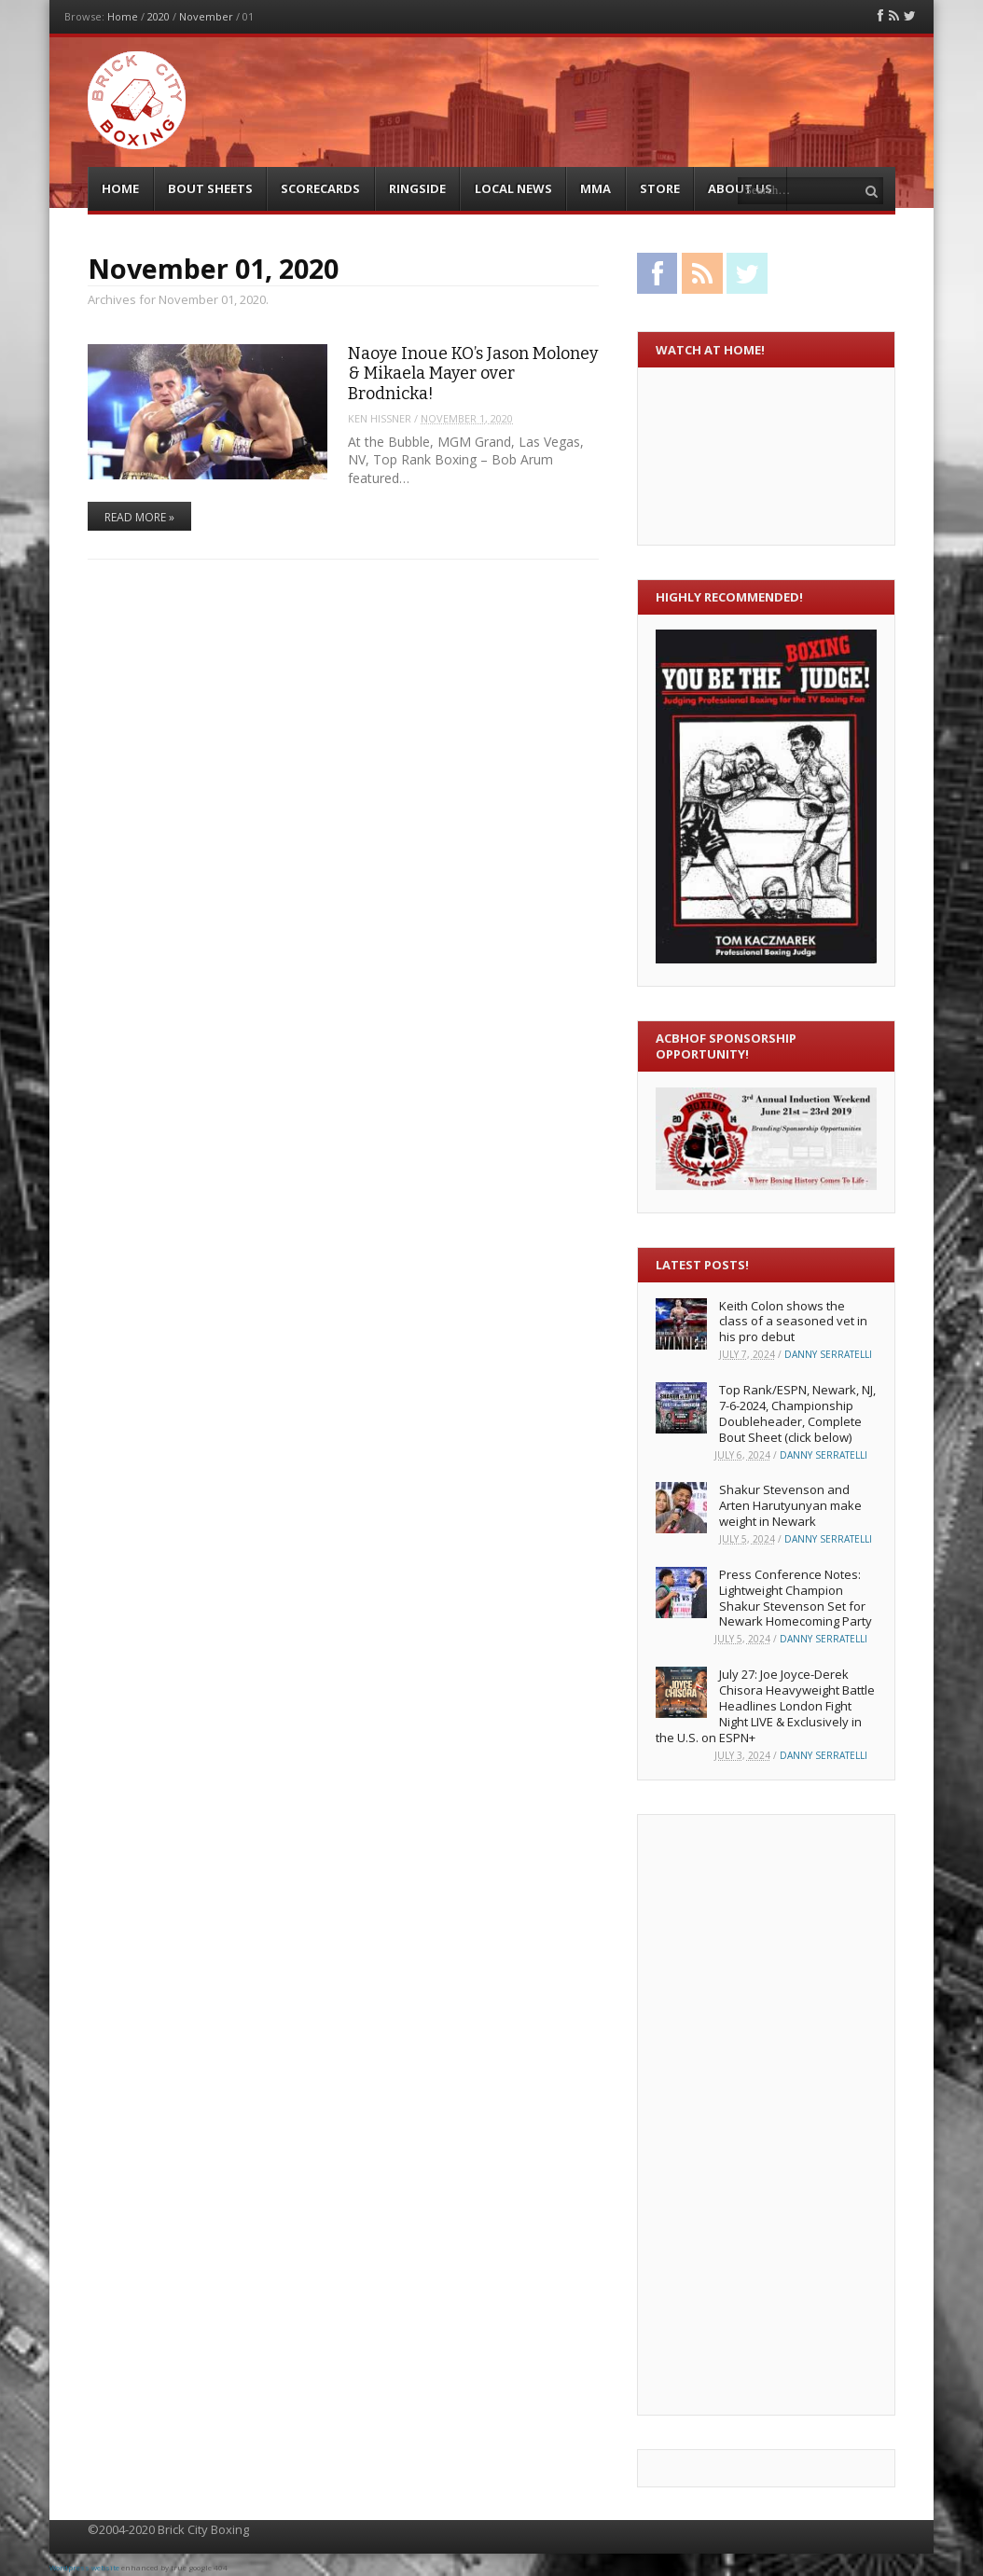  Describe the element at coordinates (513, 188) in the screenshot. I see `Local News` at that location.